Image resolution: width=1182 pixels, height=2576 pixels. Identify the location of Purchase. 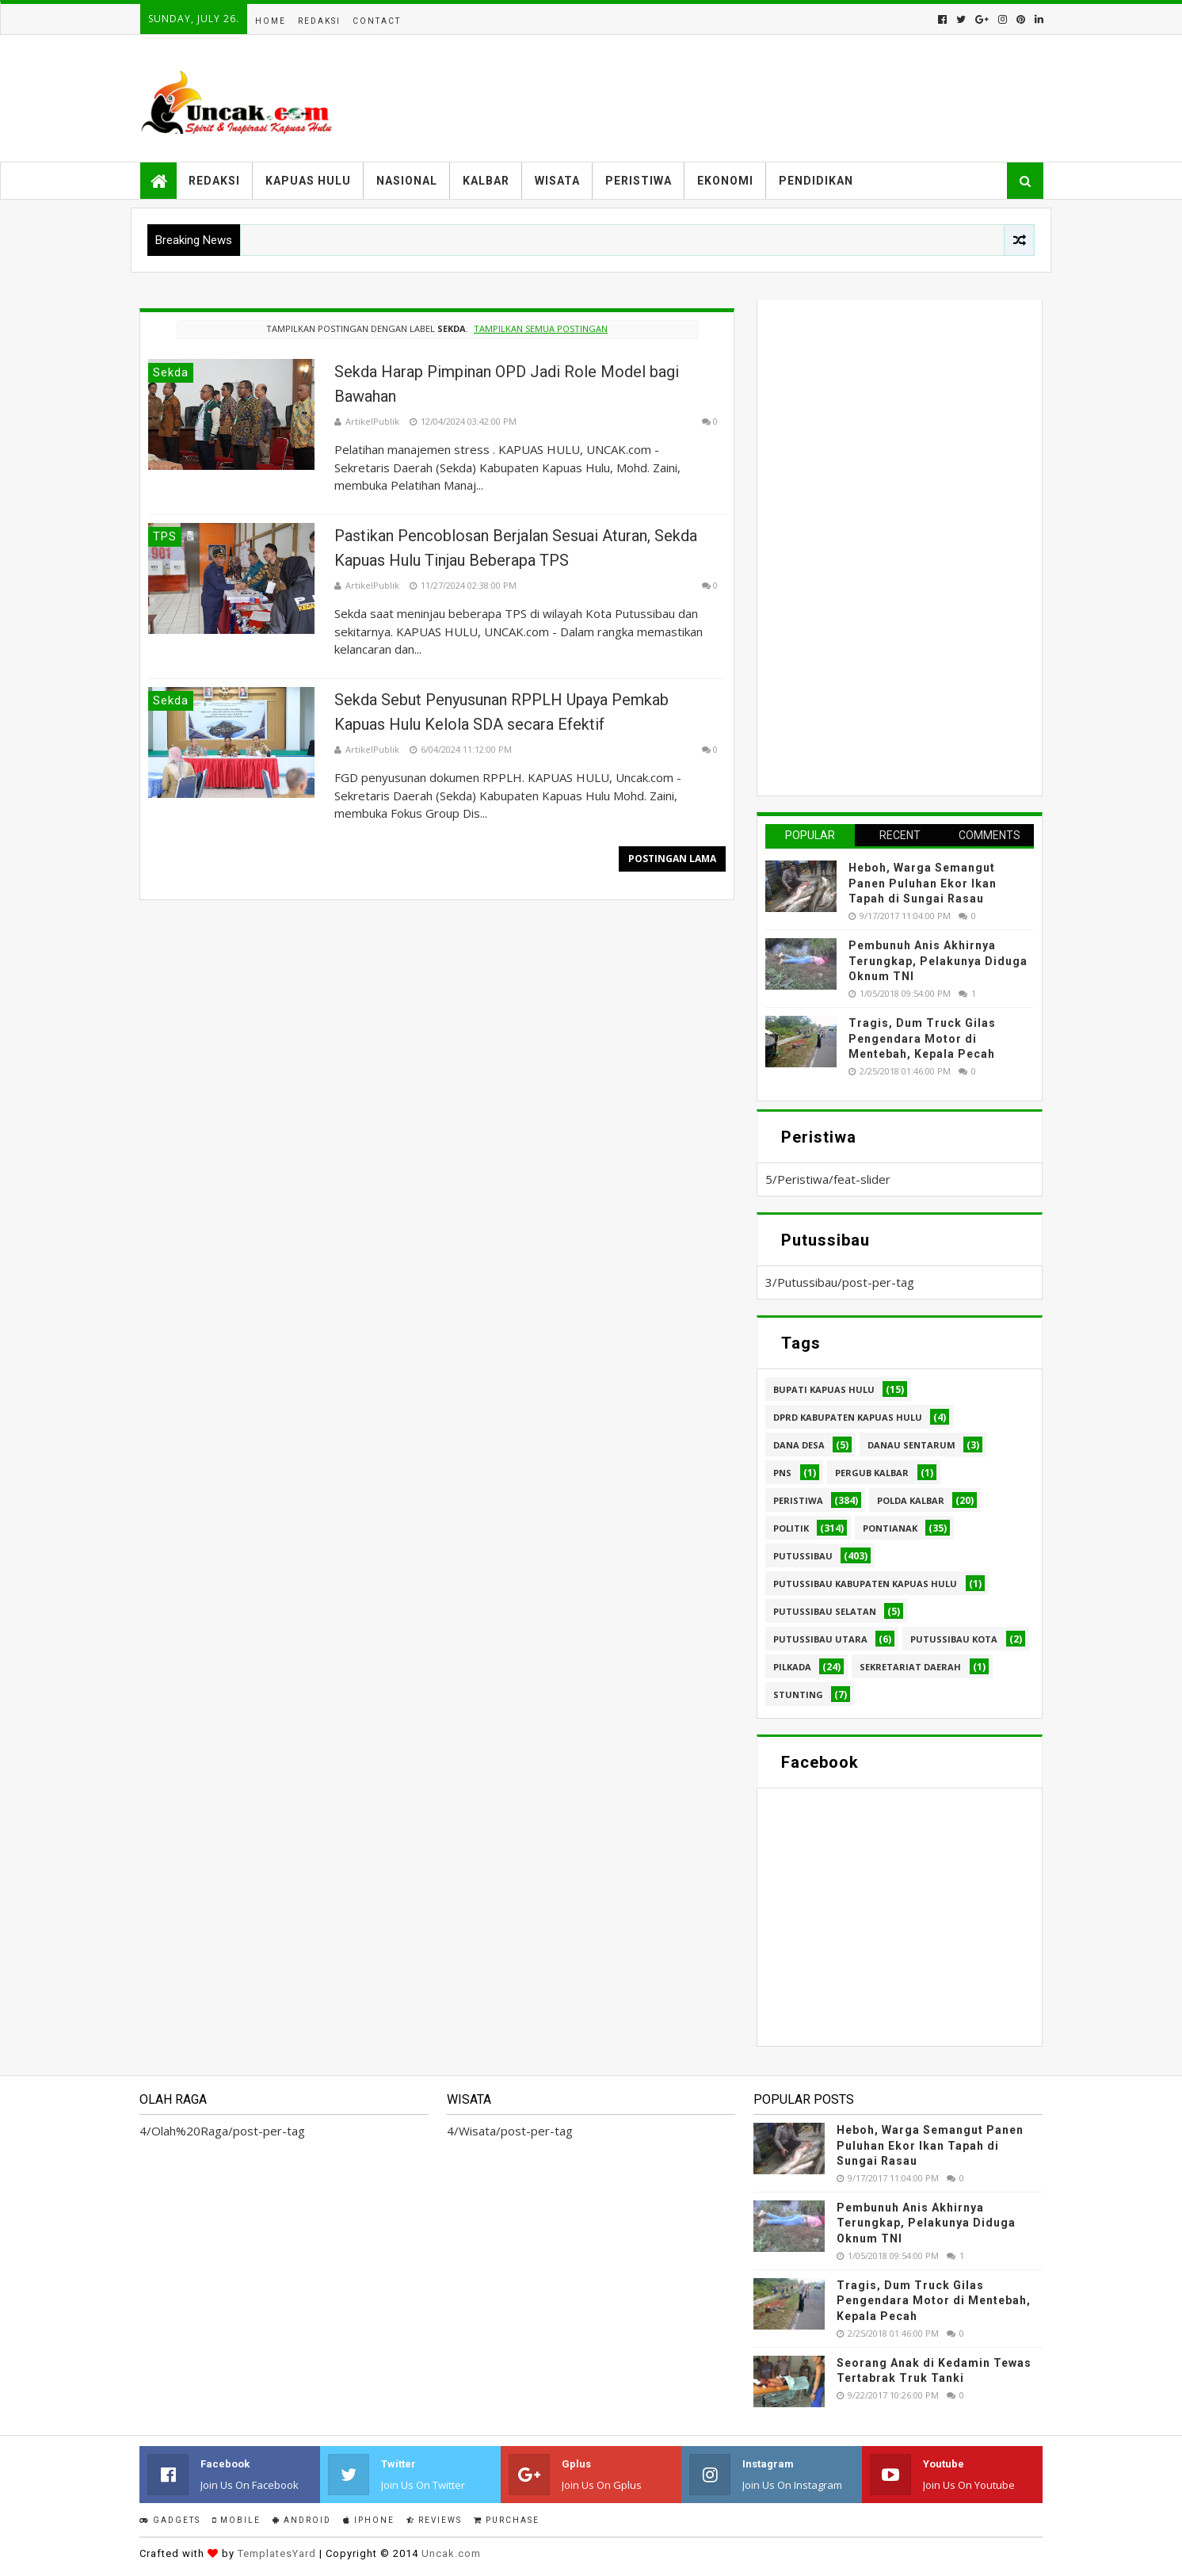
(507, 2520).